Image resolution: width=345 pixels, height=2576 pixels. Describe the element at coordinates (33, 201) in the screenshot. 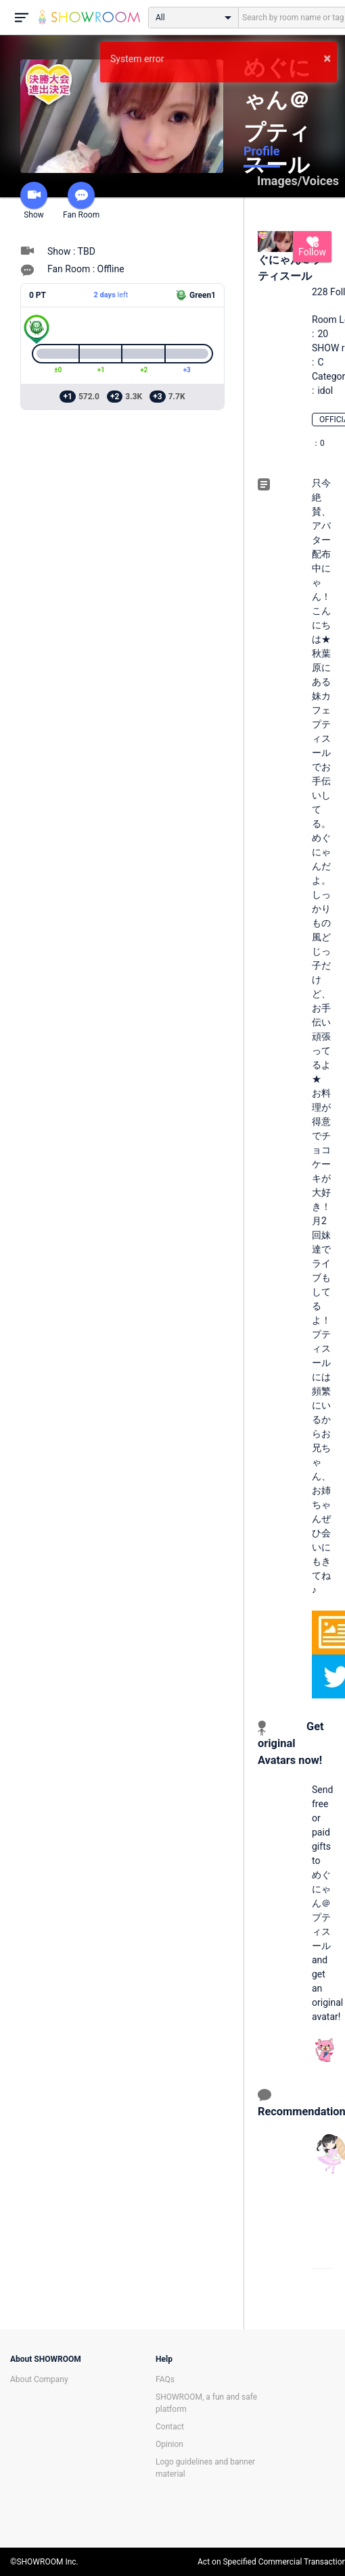

I see `Show` at that location.